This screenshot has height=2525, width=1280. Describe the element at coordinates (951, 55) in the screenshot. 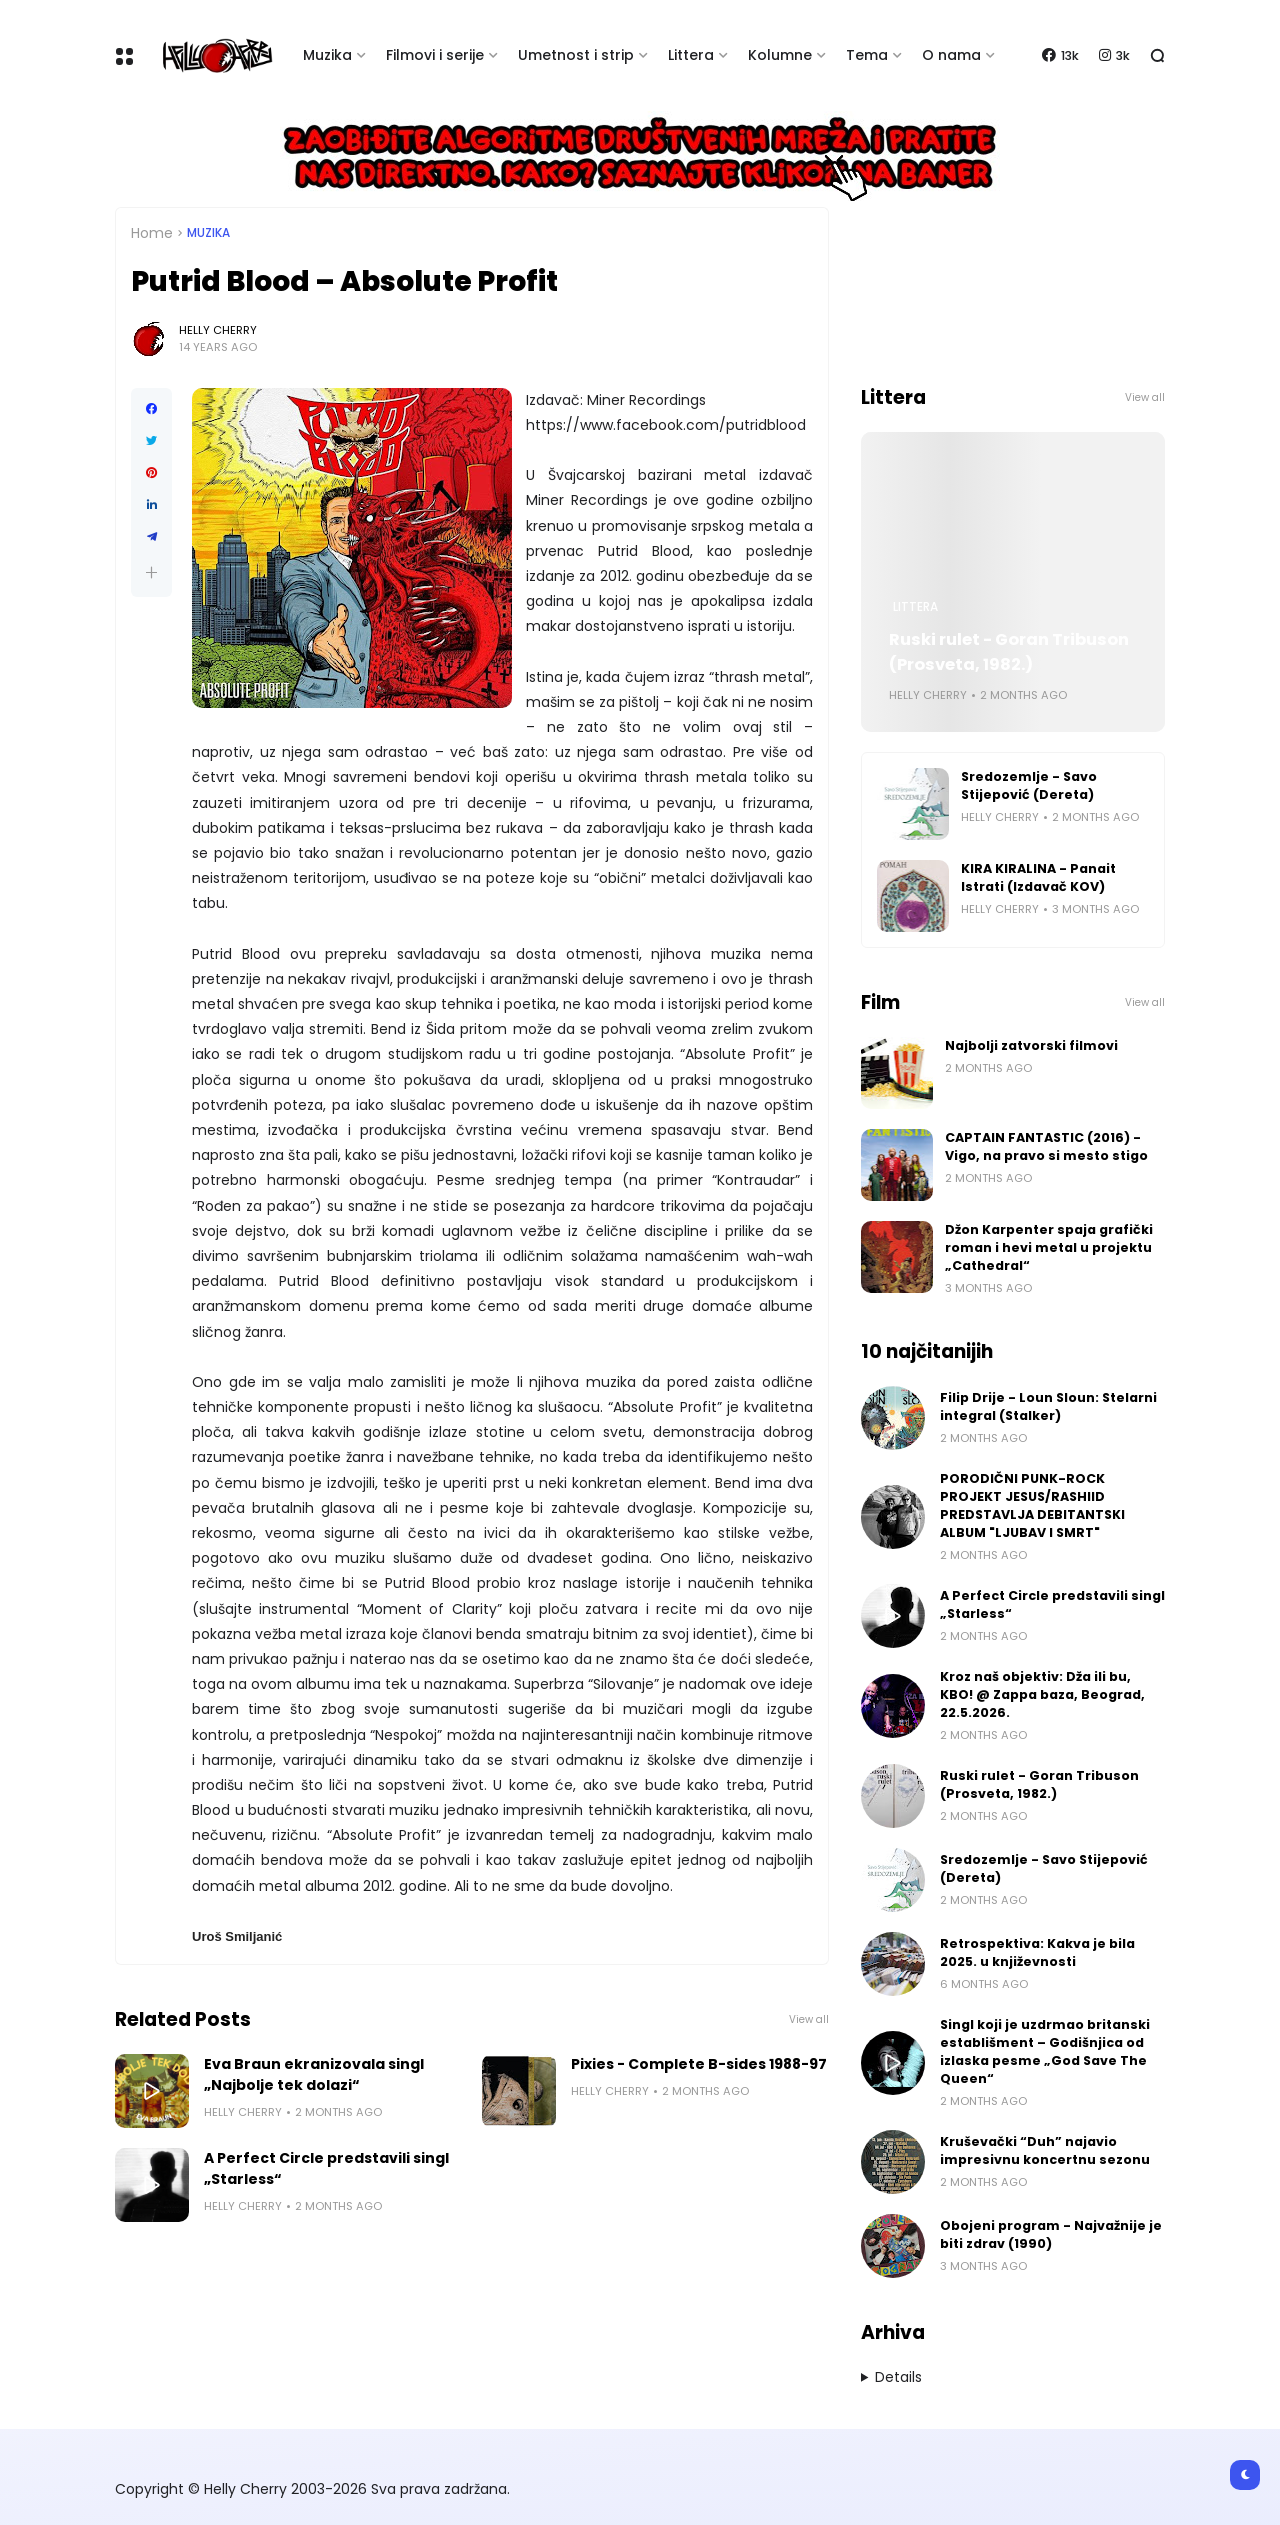

I see `O nama` at that location.